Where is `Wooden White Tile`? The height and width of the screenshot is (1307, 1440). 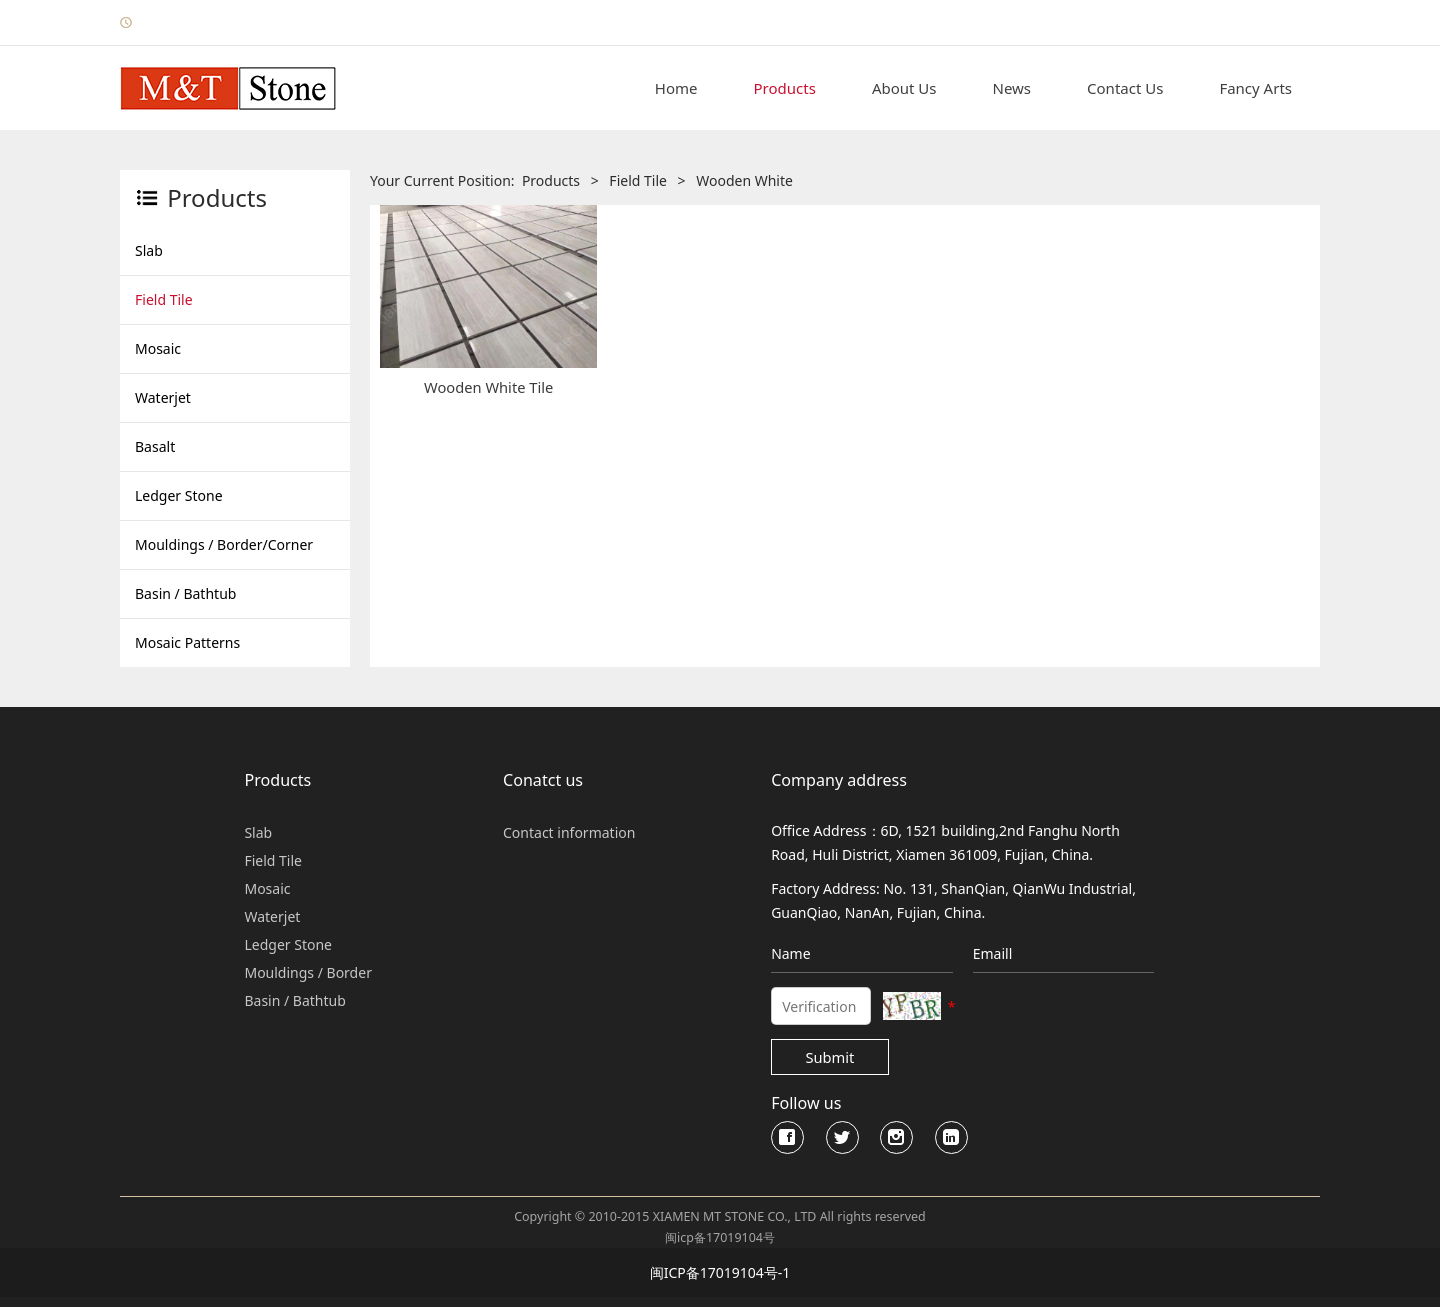
Wooden White Tile is located at coordinates (488, 387).